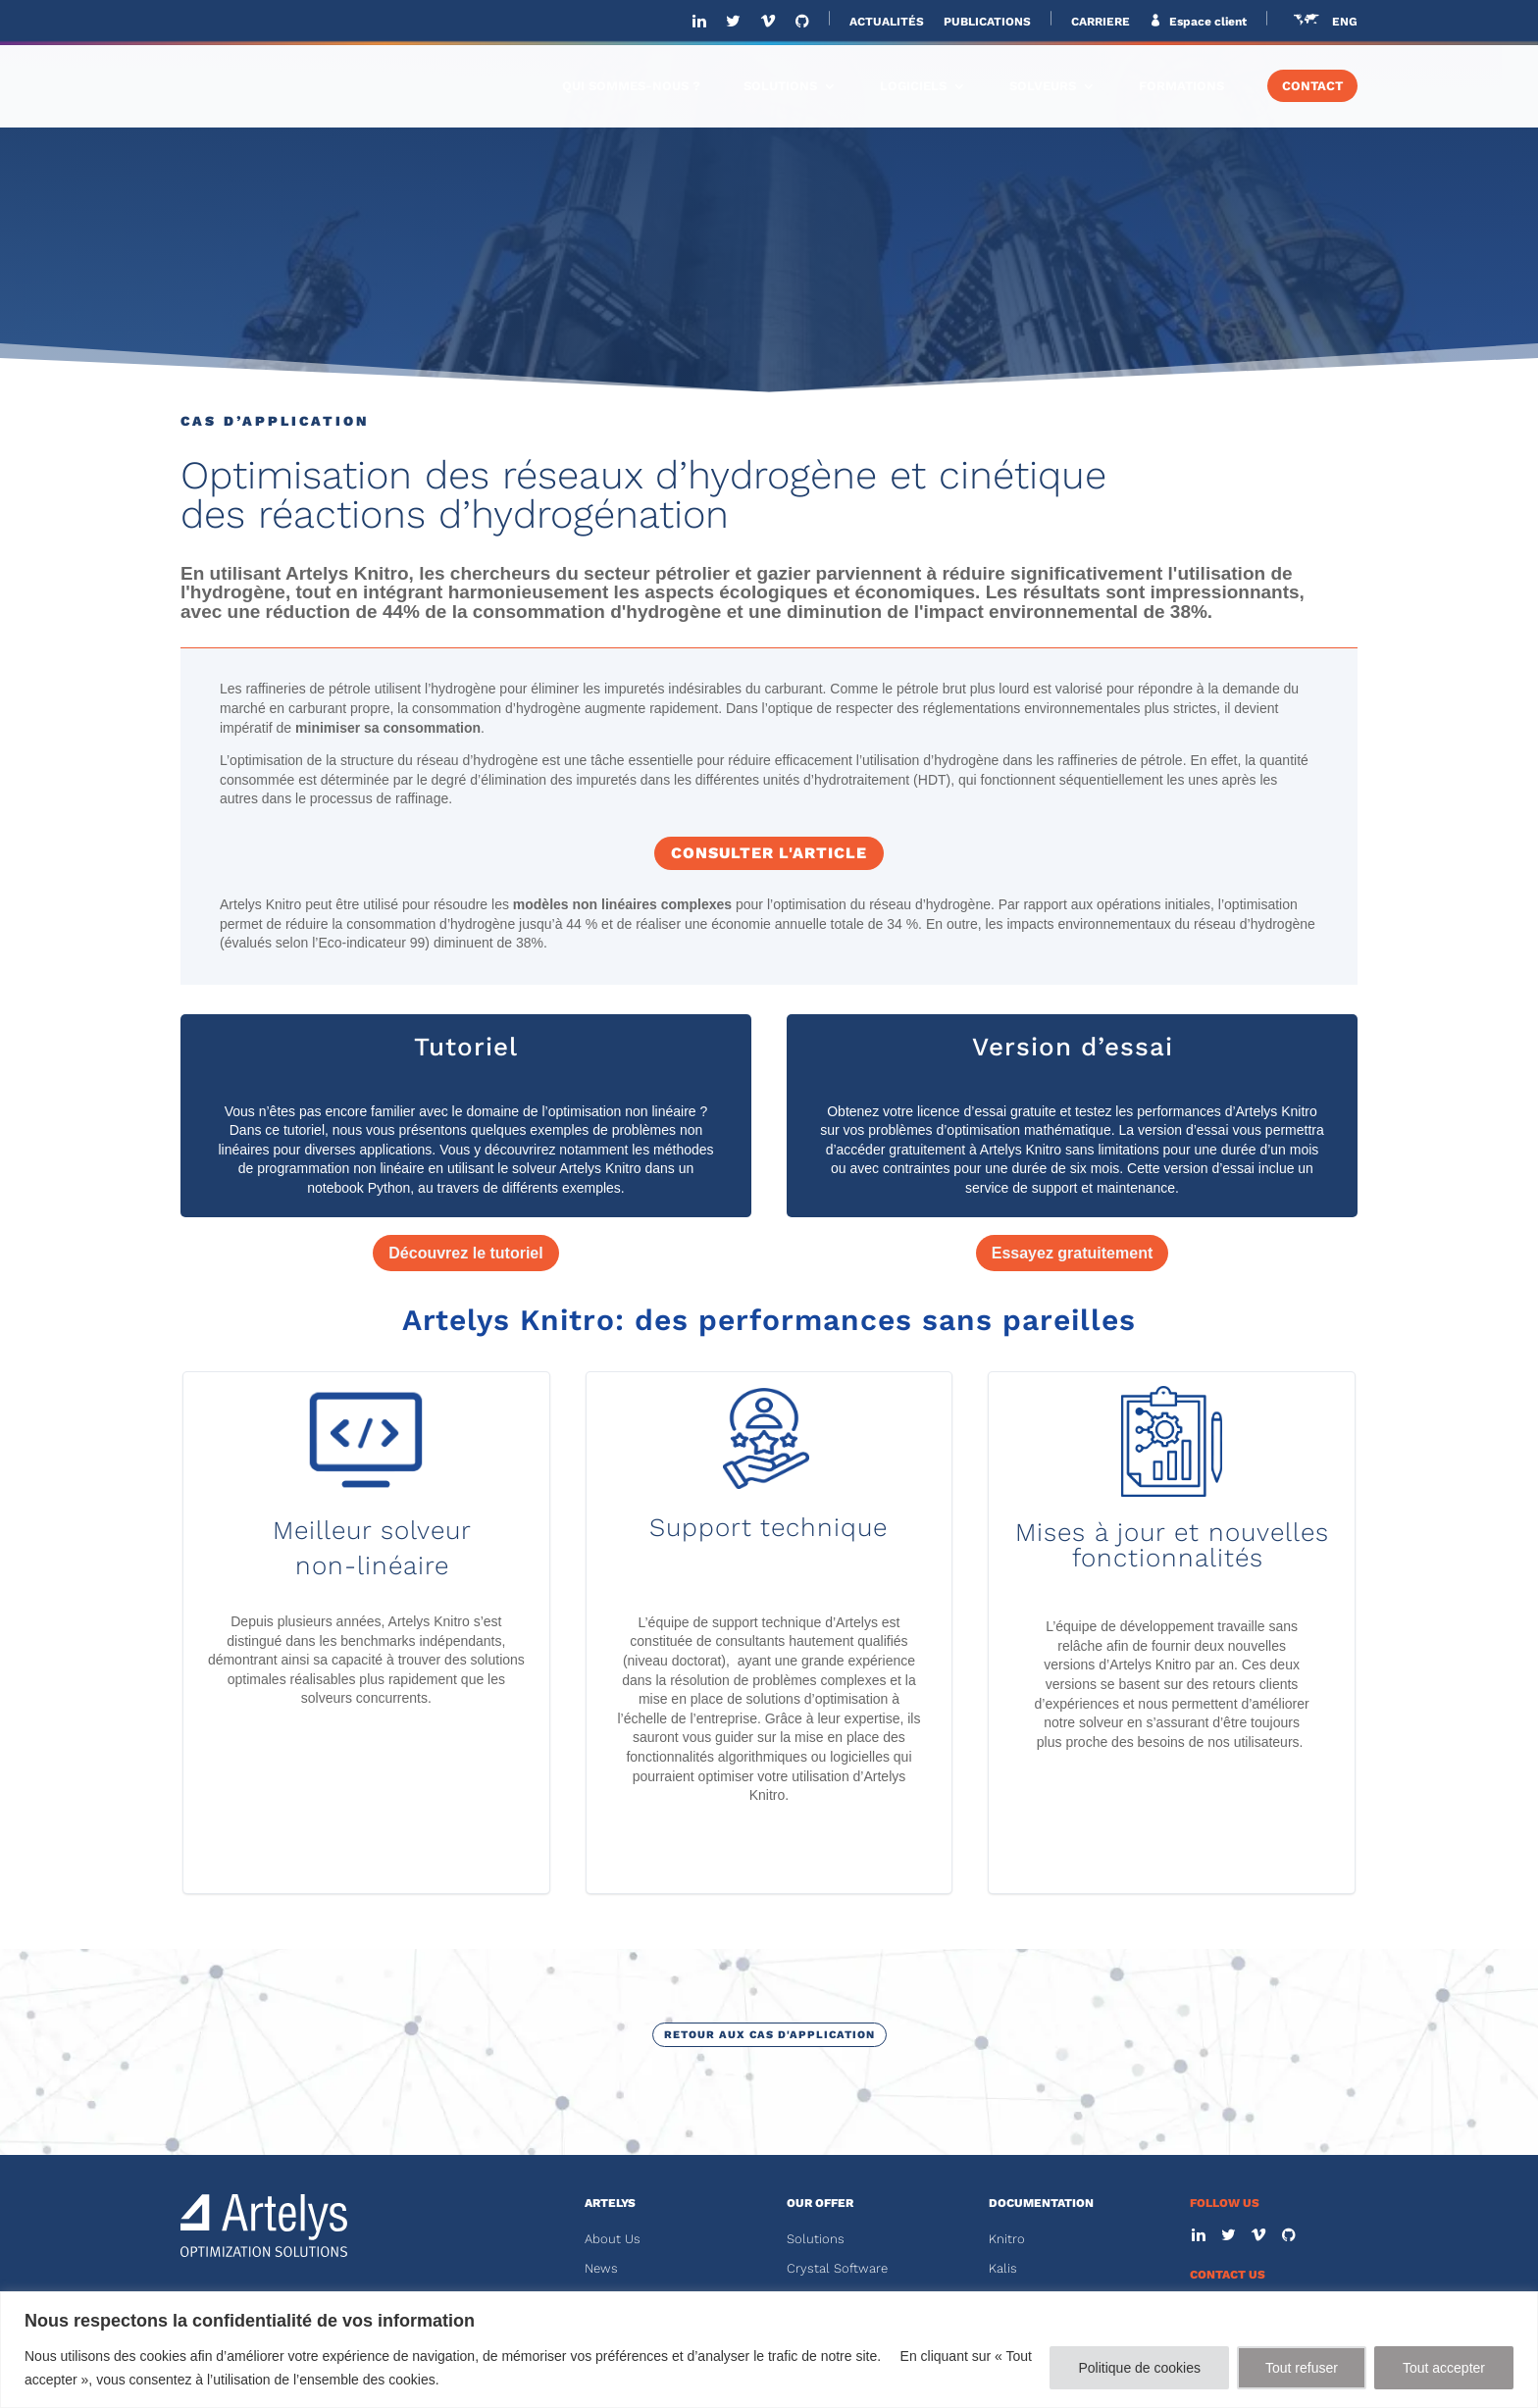 The width and height of the screenshot is (1538, 2408). I want to click on Découvrez le tutoriel, so click(465, 1253).